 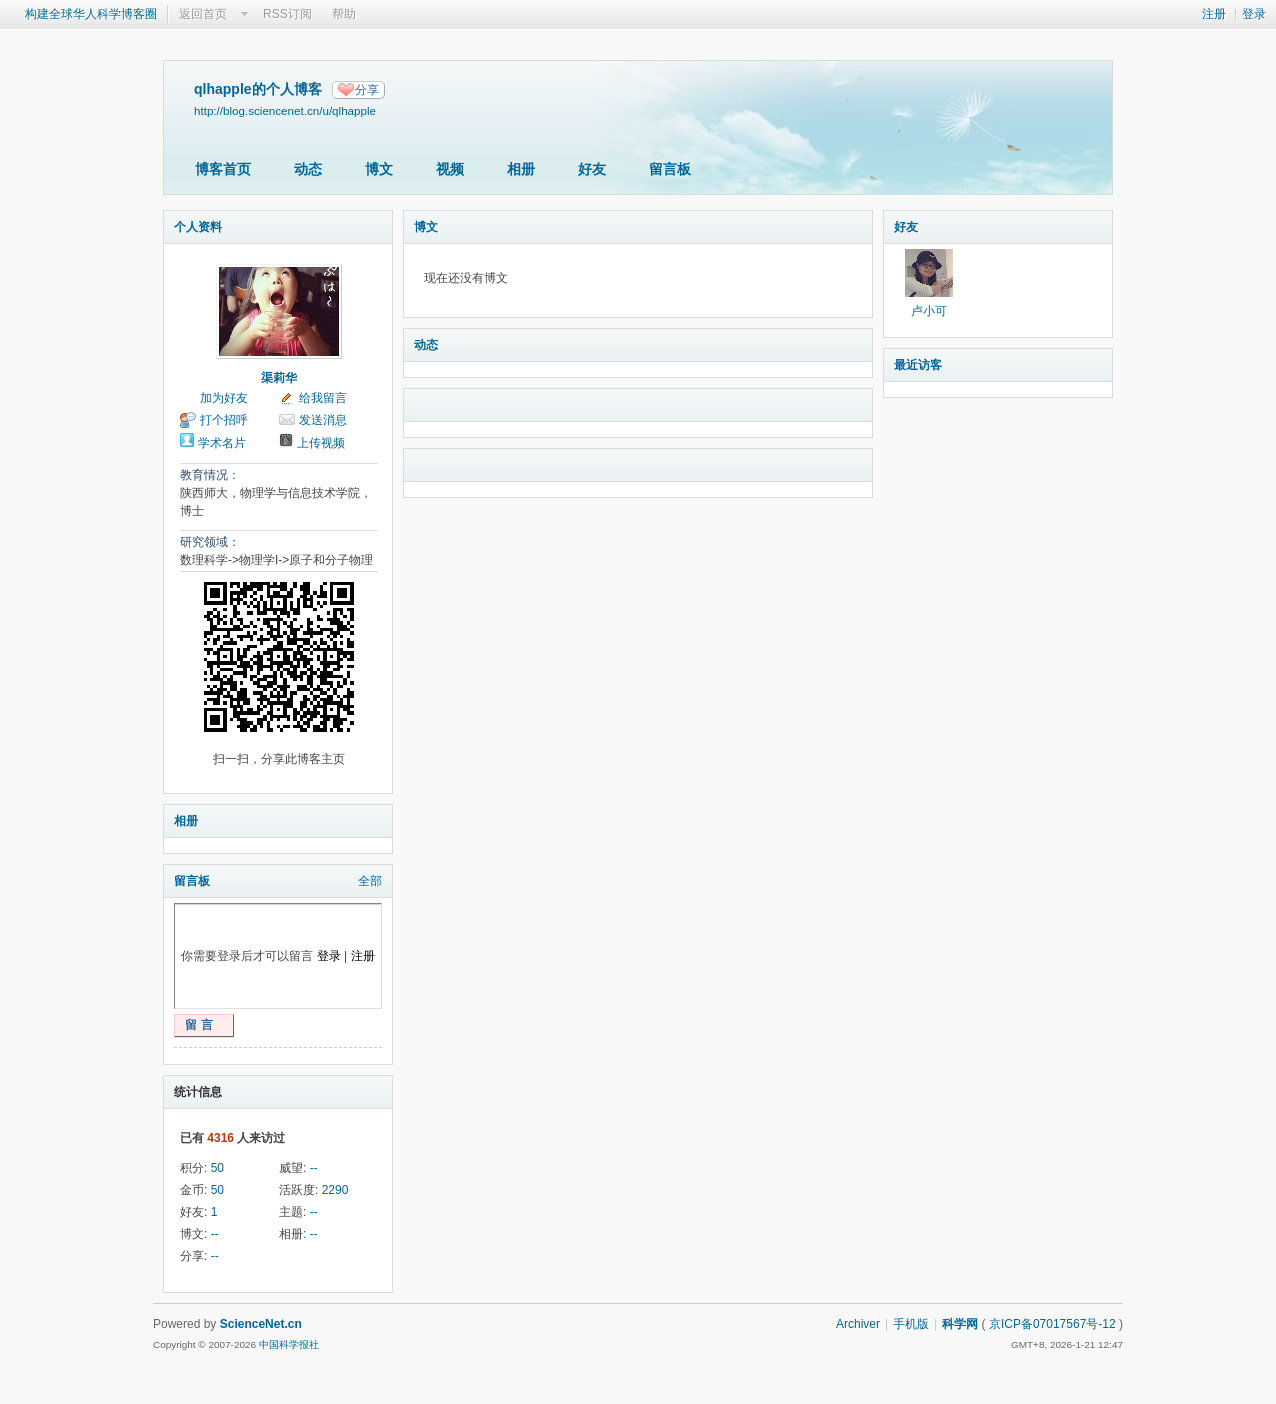 I want to click on 上传视频, so click(x=321, y=443).